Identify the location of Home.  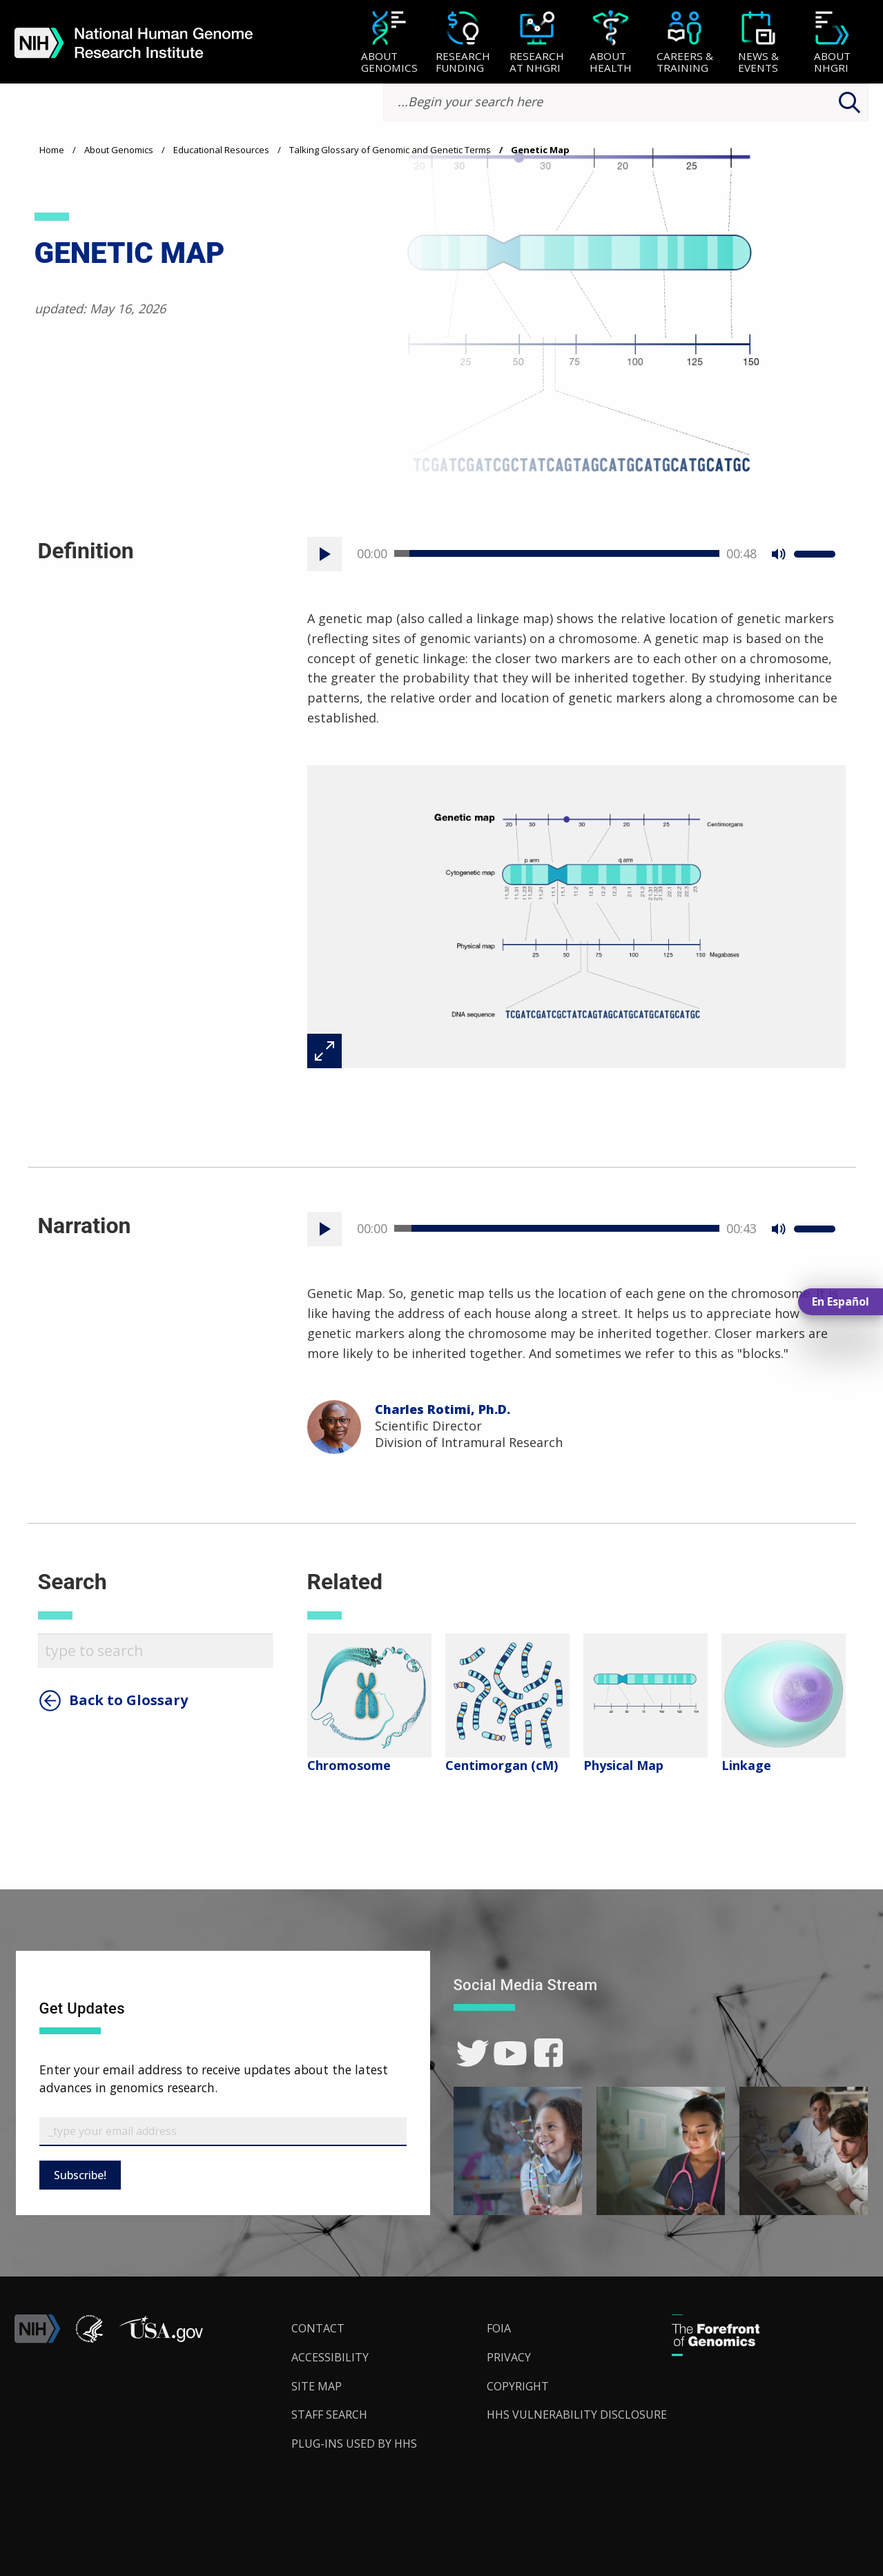
(51, 150).